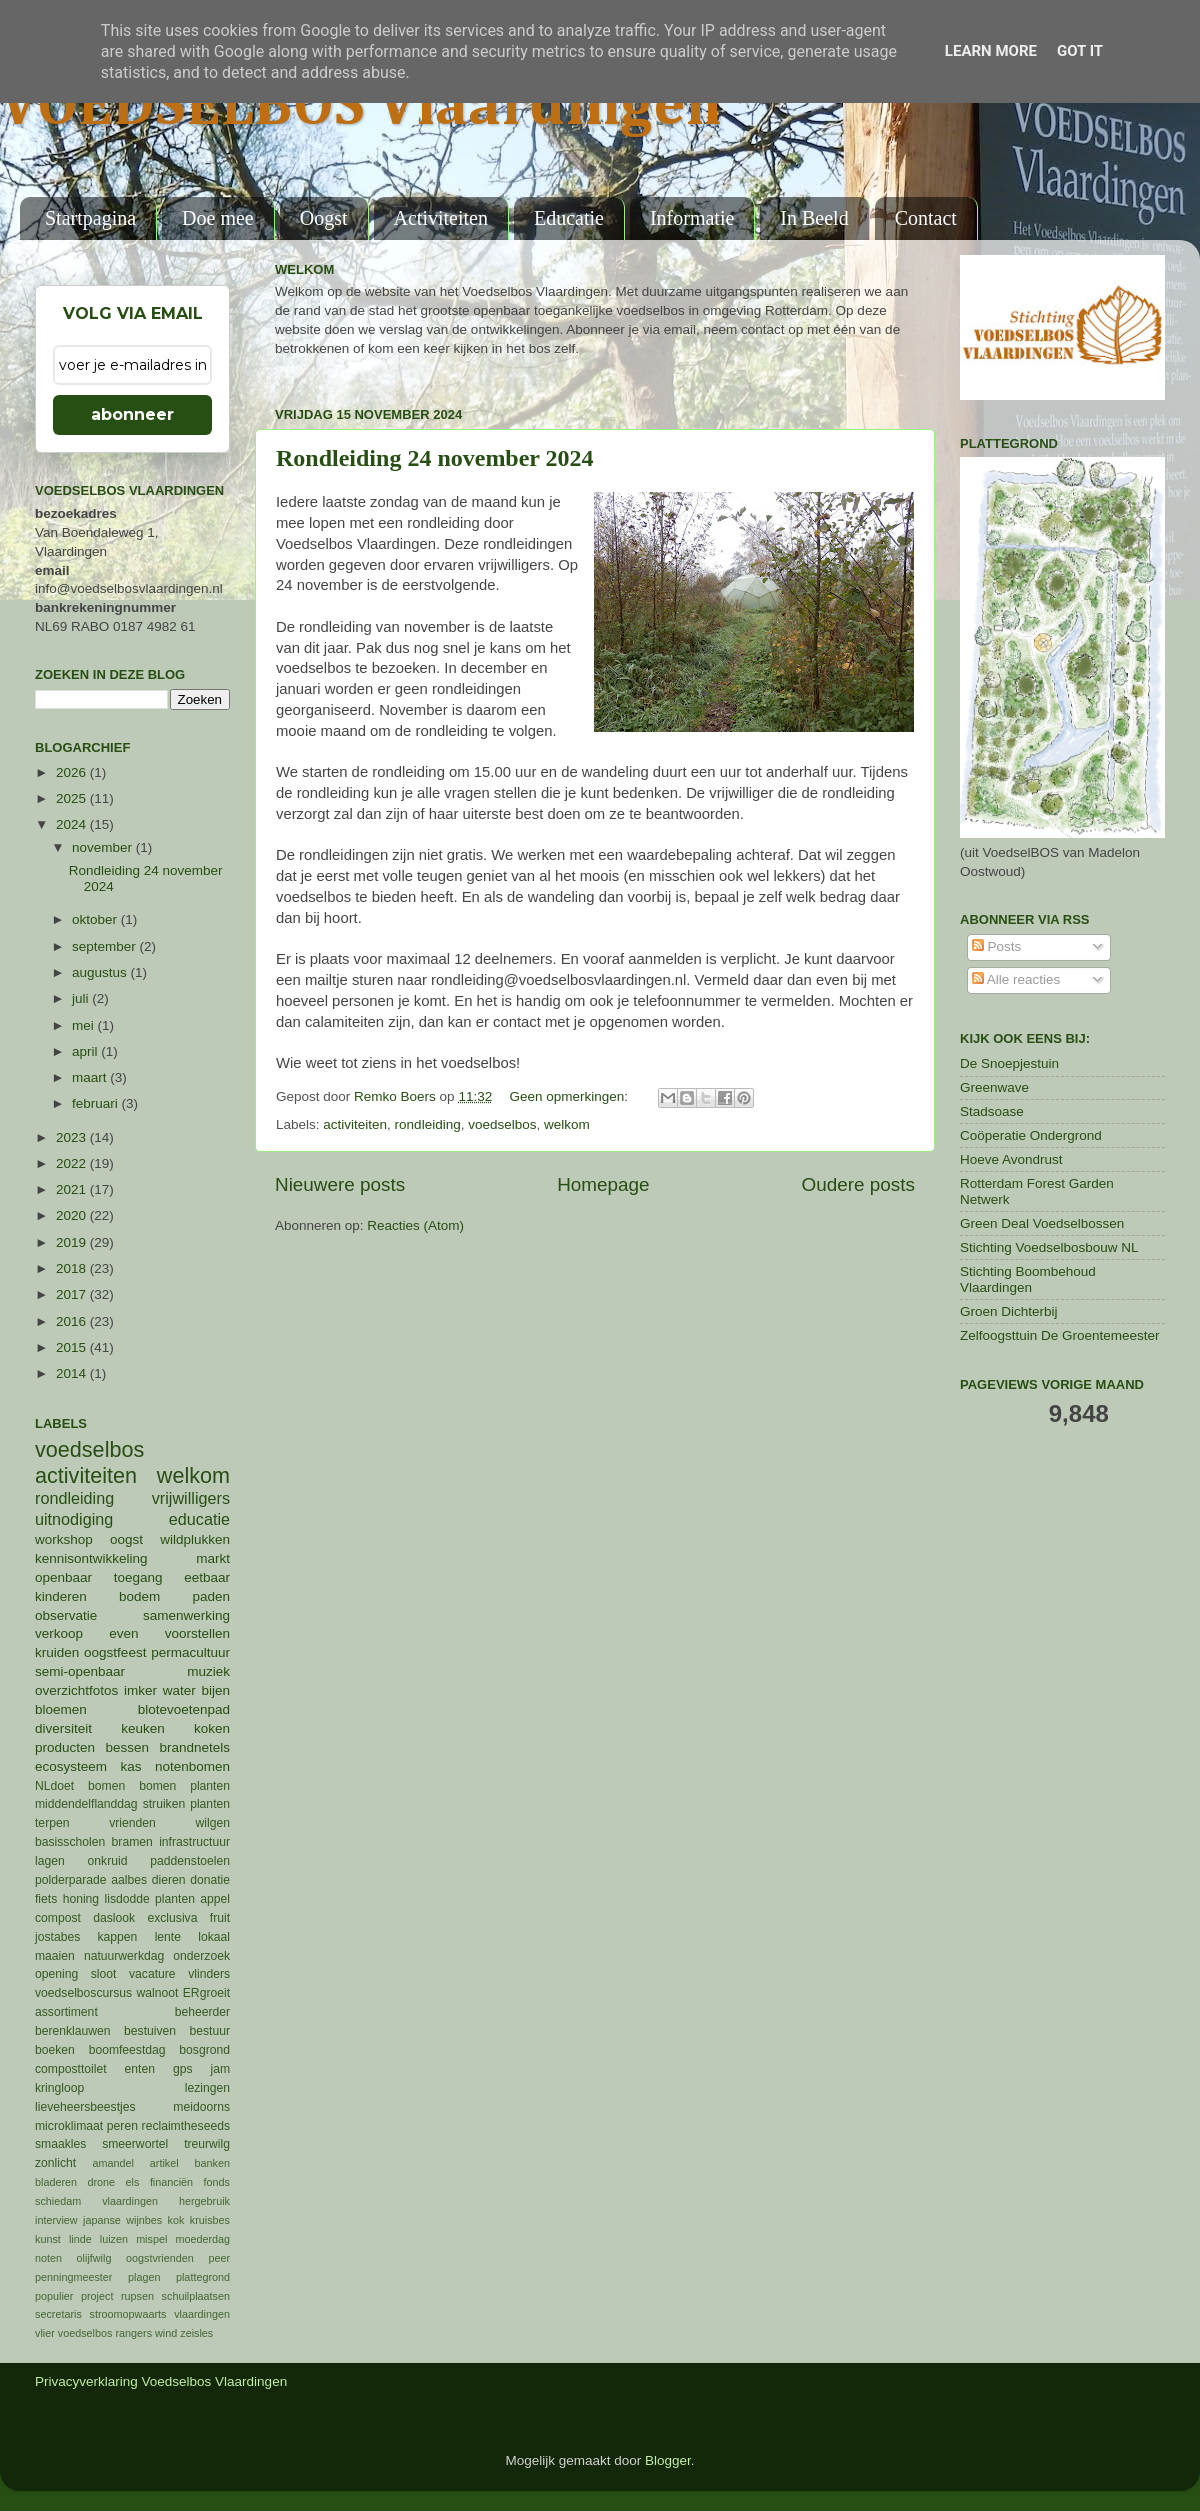 The image size is (1200, 2511). I want to click on banken, so click(212, 2163).